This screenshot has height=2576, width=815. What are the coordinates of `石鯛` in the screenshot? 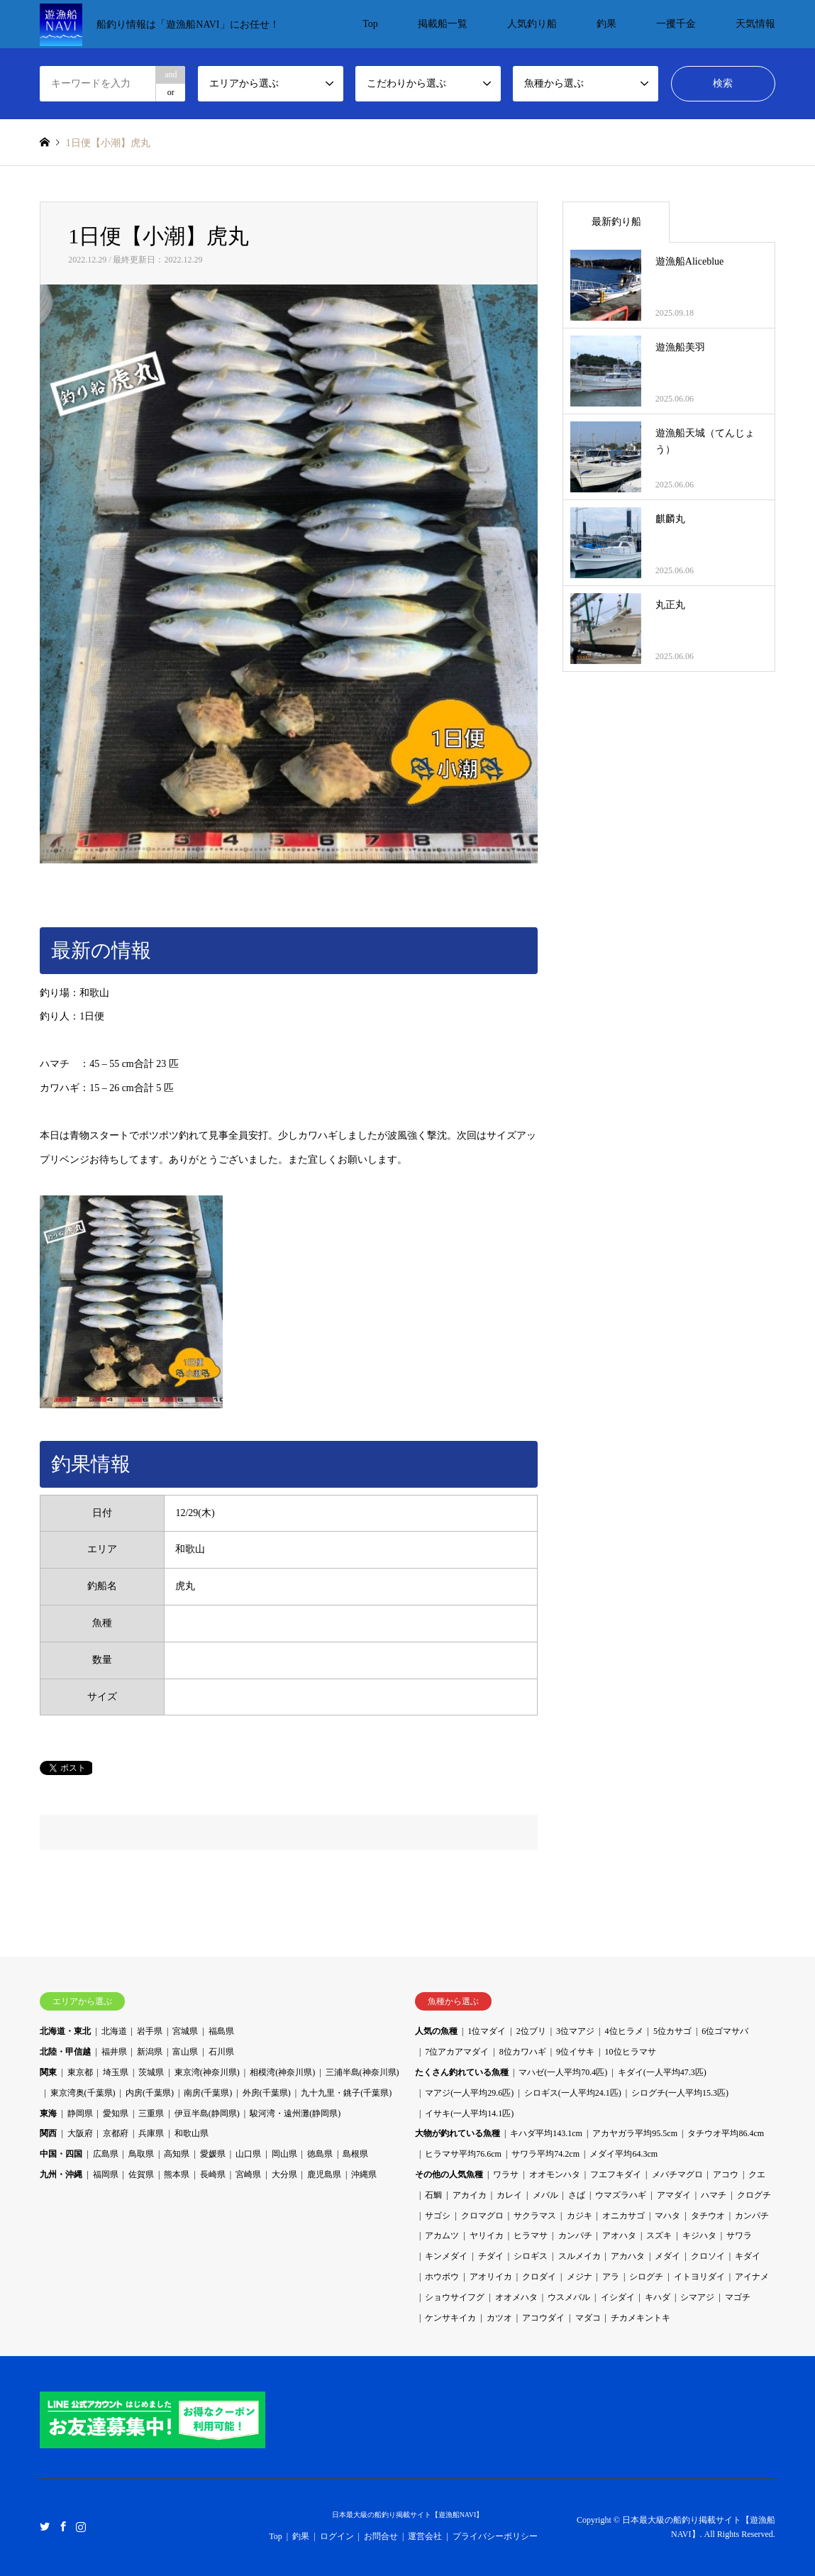 It's located at (433, 2195).